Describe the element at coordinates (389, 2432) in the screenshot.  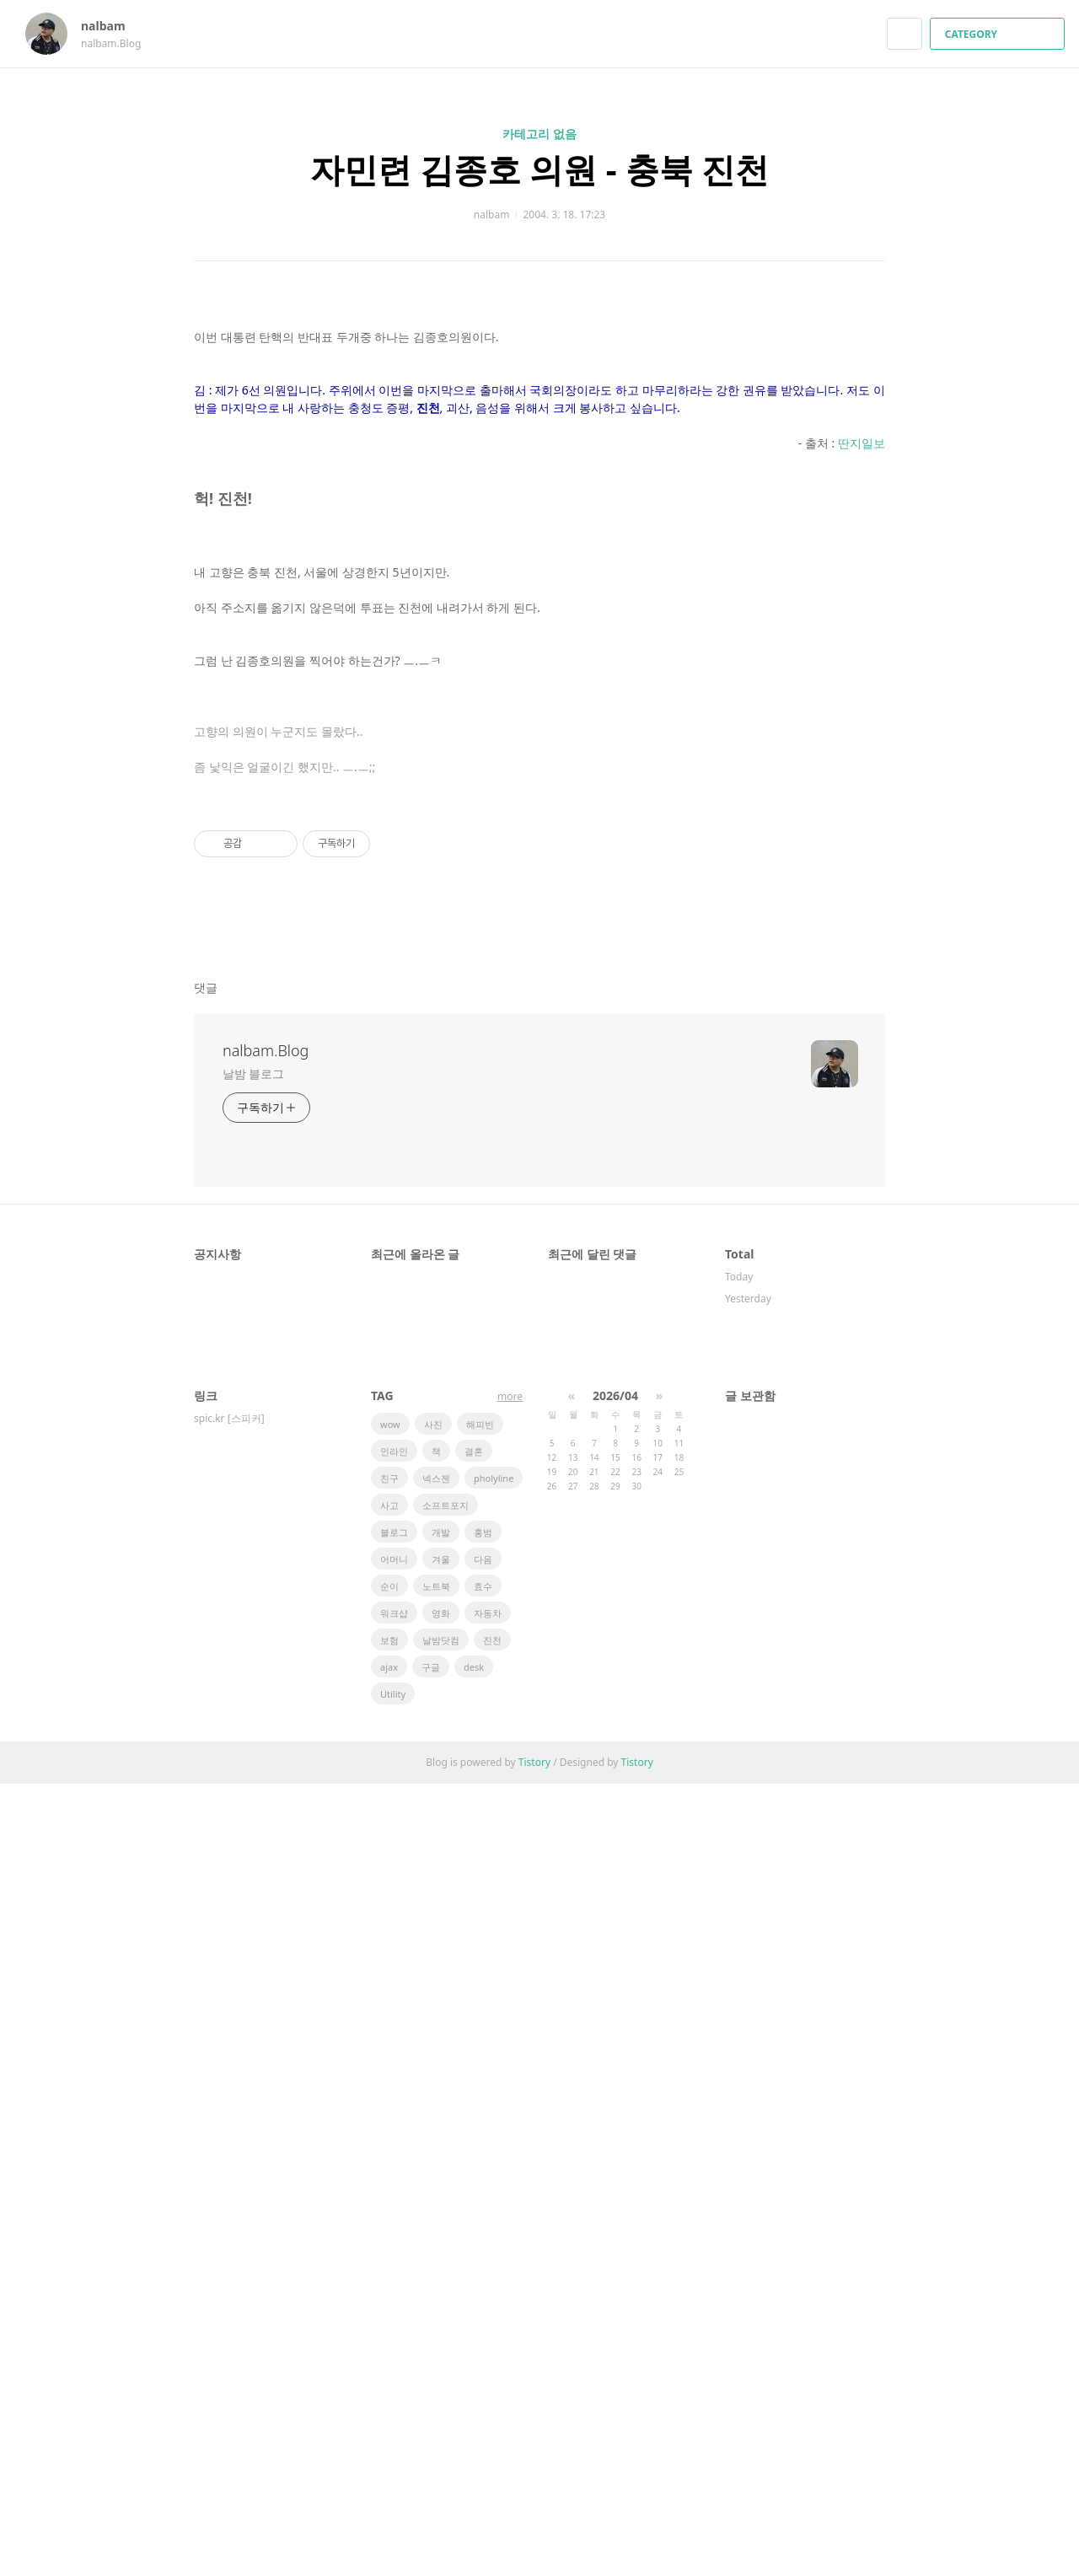
I see `보험` at that location.